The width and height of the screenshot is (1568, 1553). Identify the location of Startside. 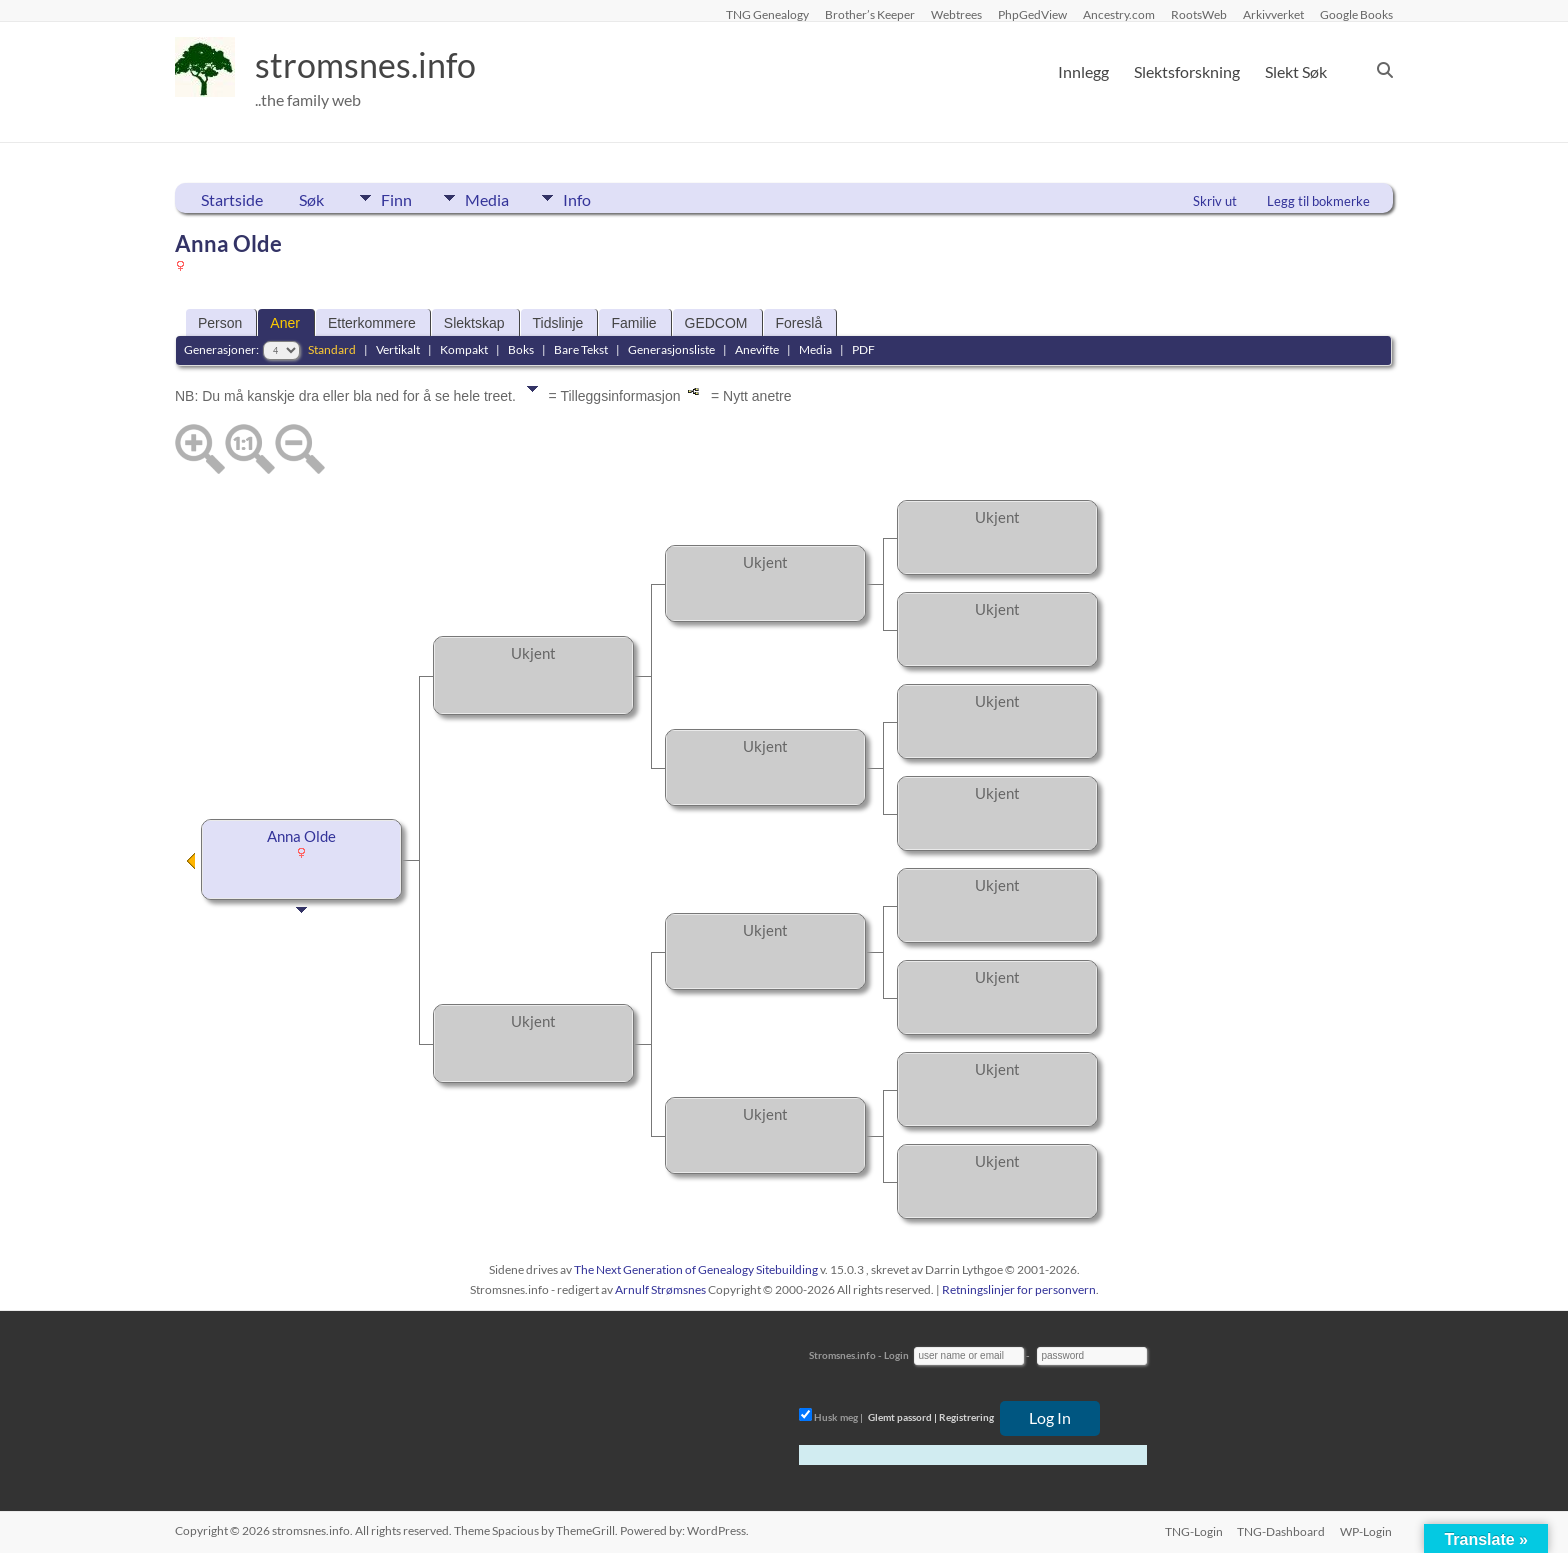
(232, 199).